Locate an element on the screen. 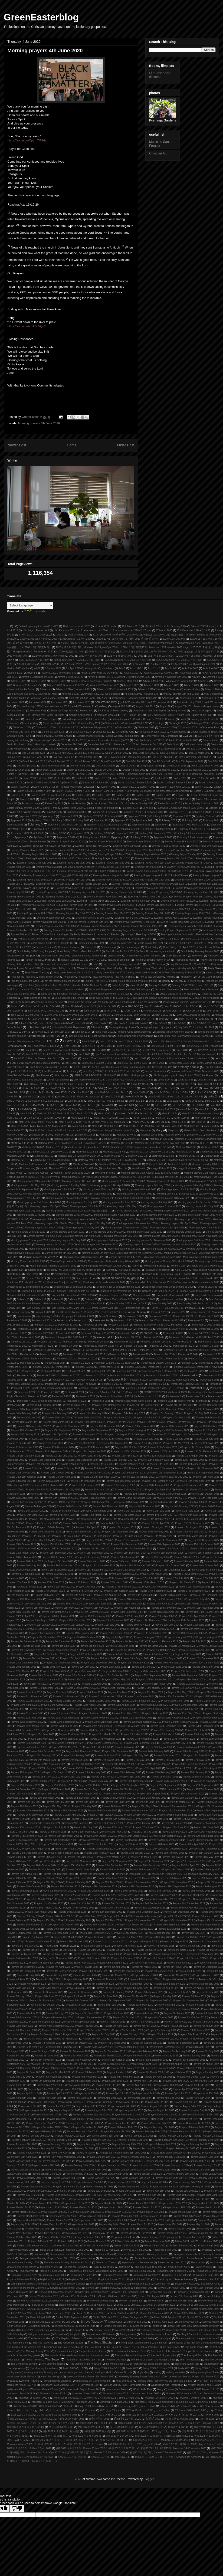  Lent 1 2026 is located at coordinates (141, 1041).